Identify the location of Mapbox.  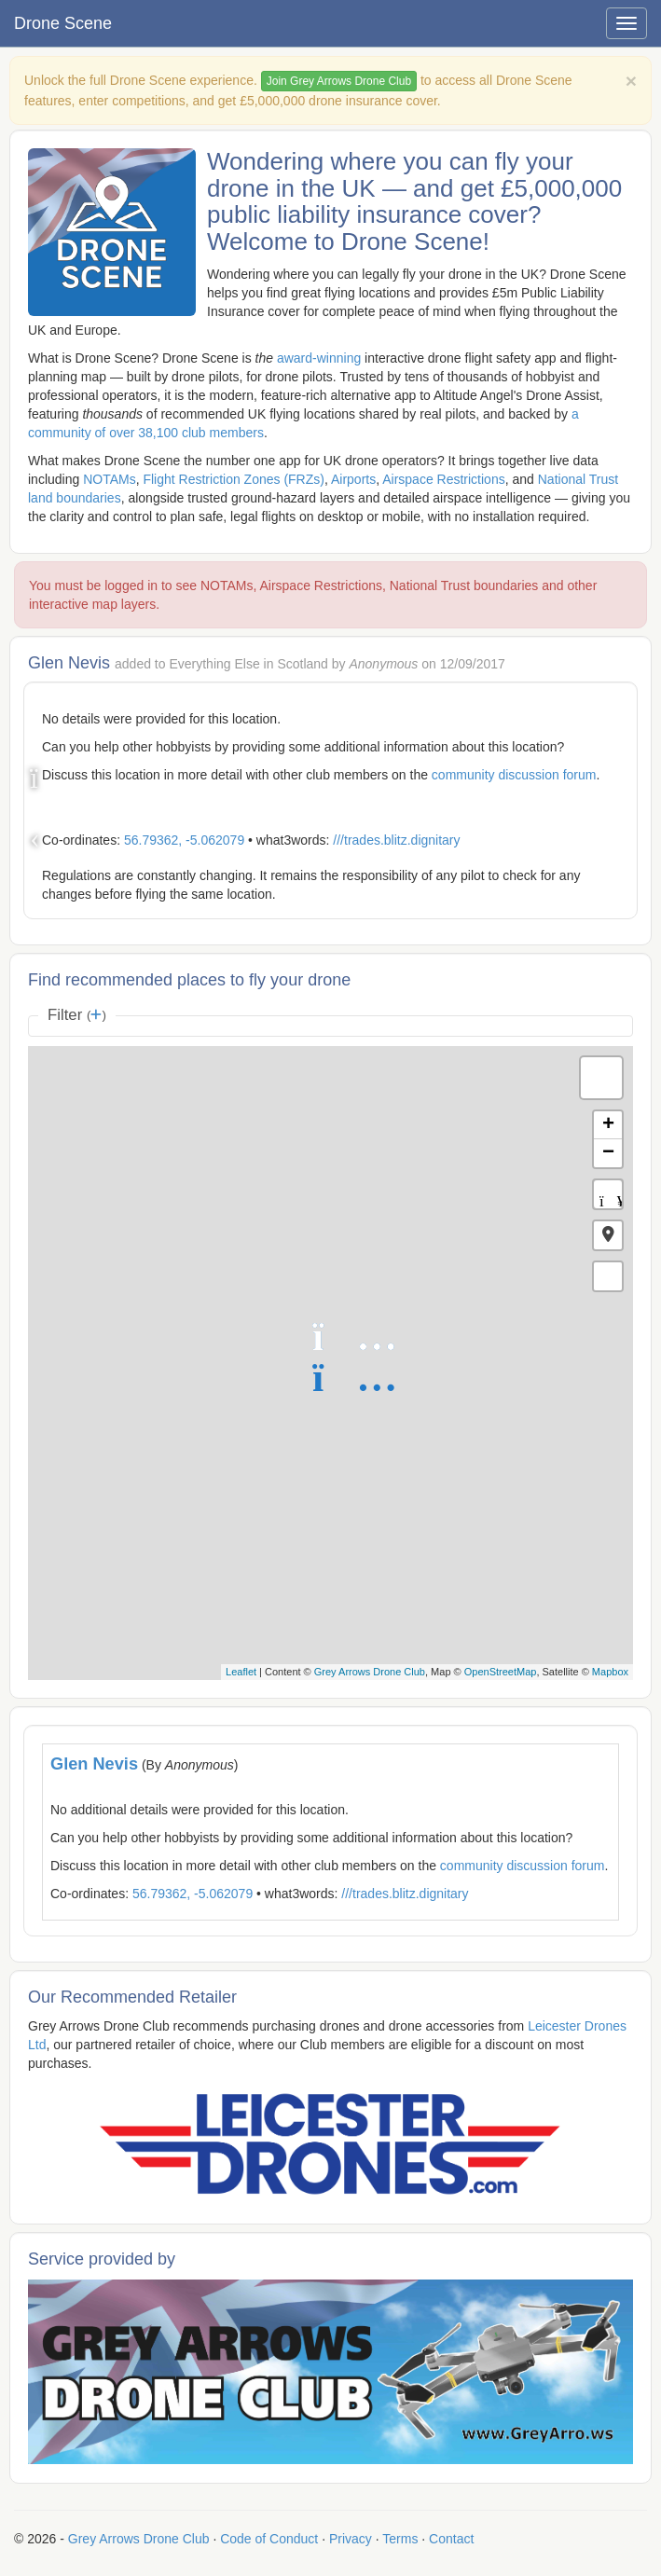
(610, 1671).